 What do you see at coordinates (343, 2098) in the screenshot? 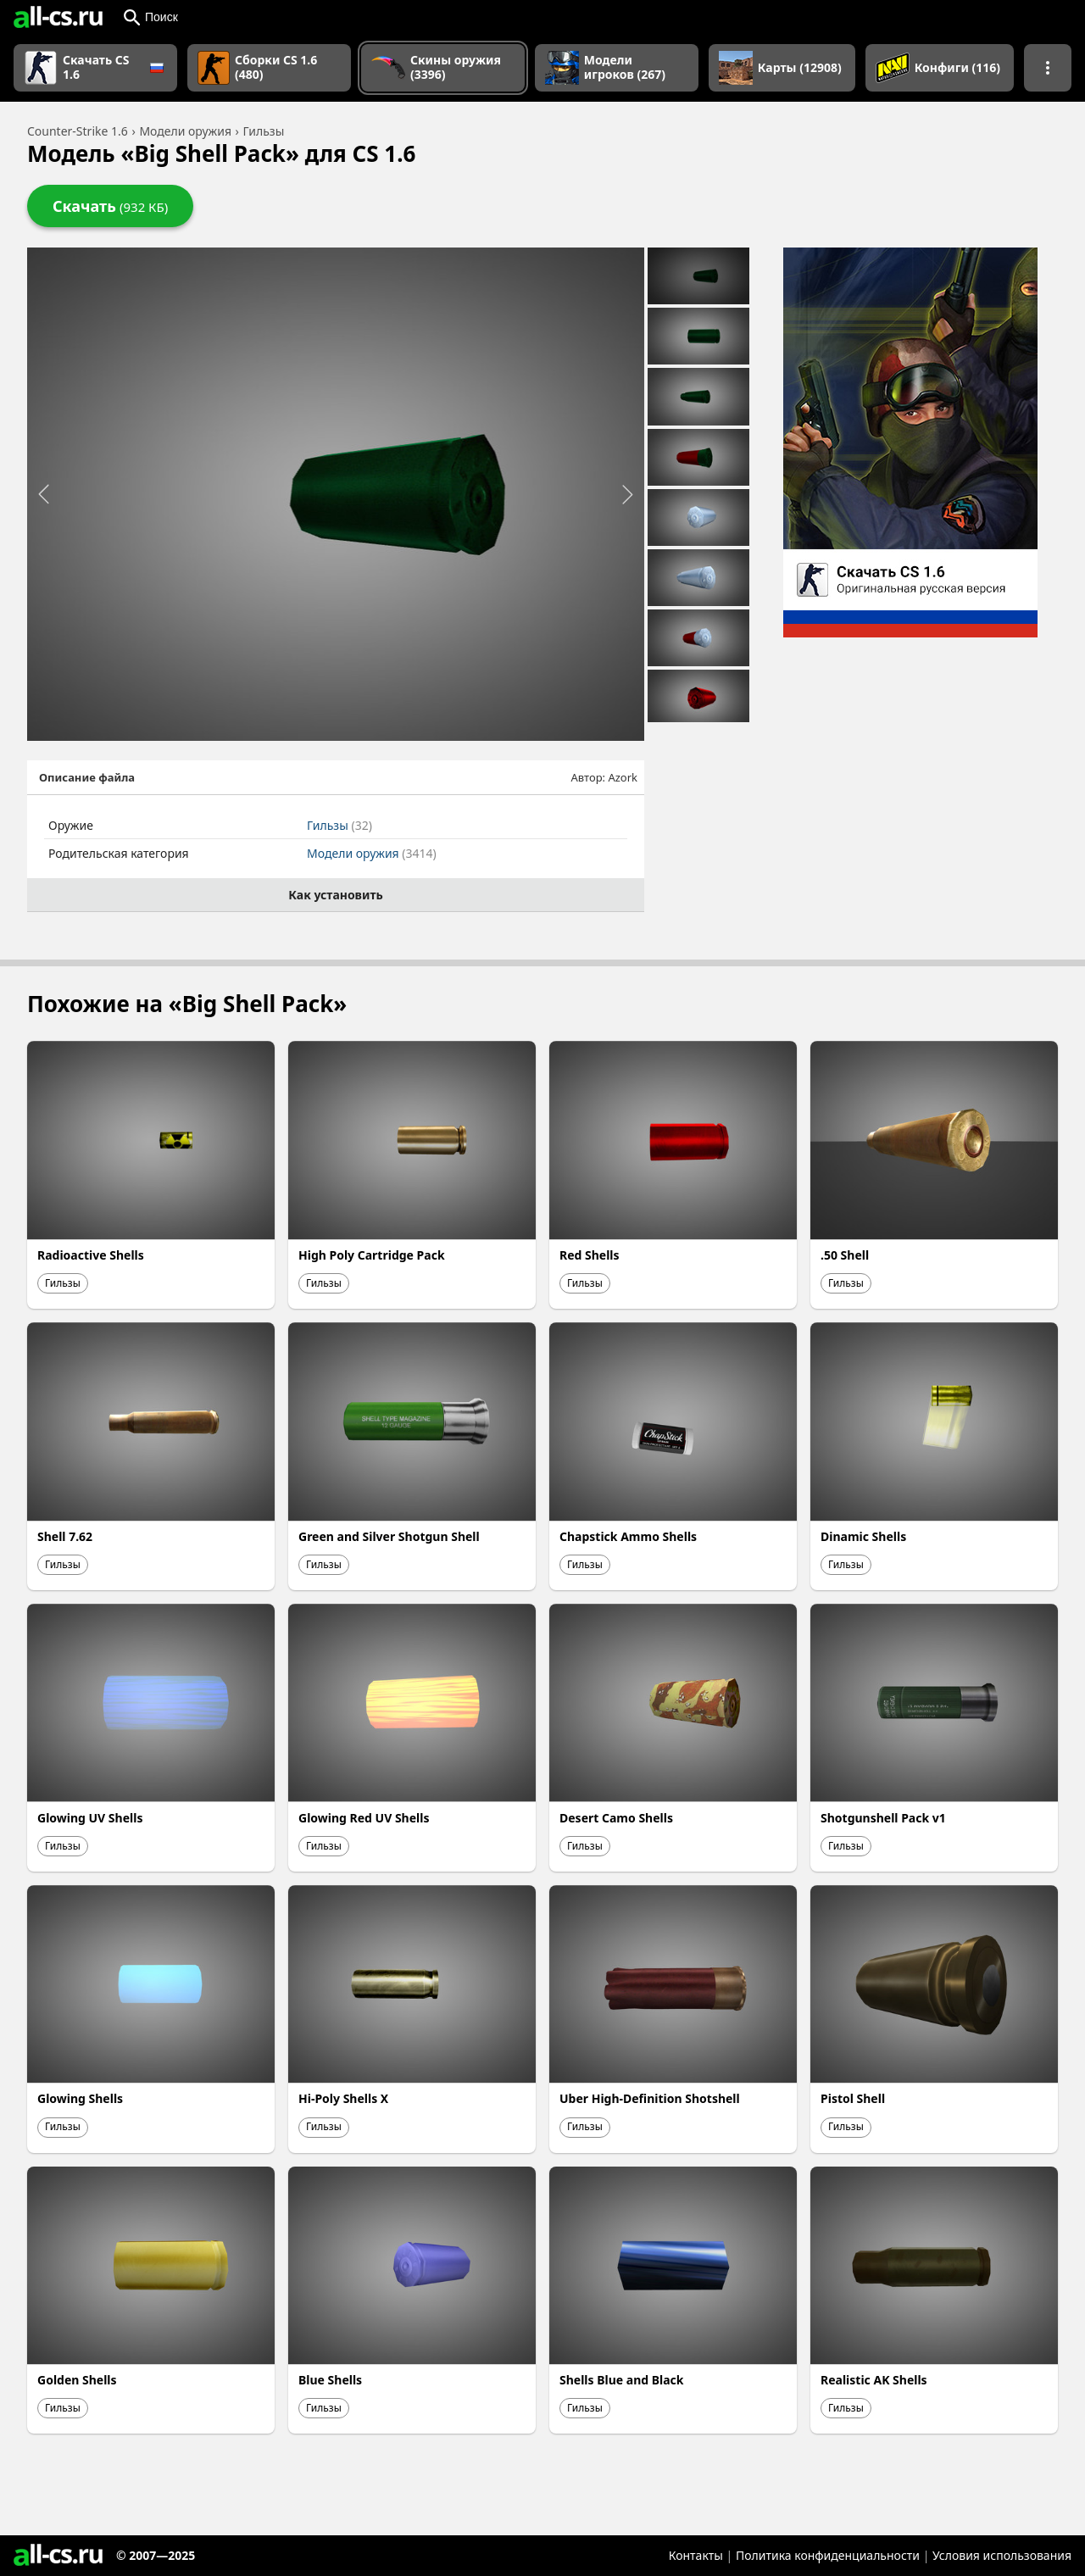
I see `Hi-Poly Shells X` at bounding box center [343, 2098].